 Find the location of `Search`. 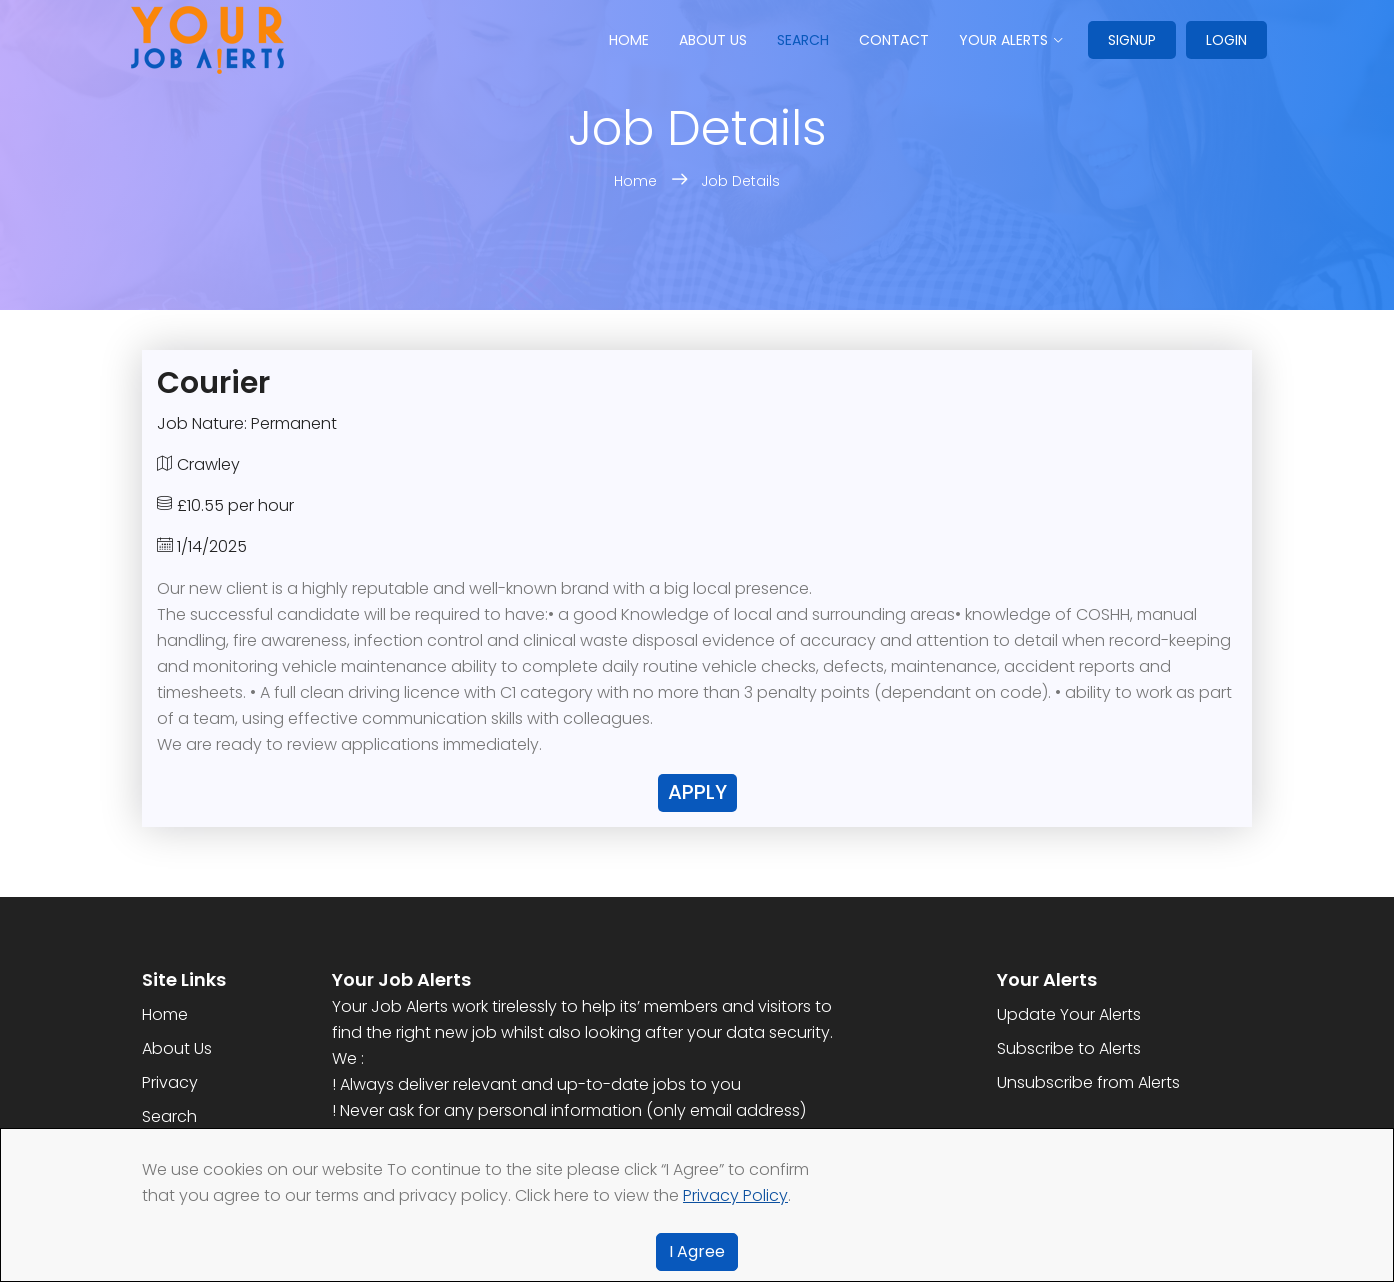

Search is located at coordinates (803, 40).